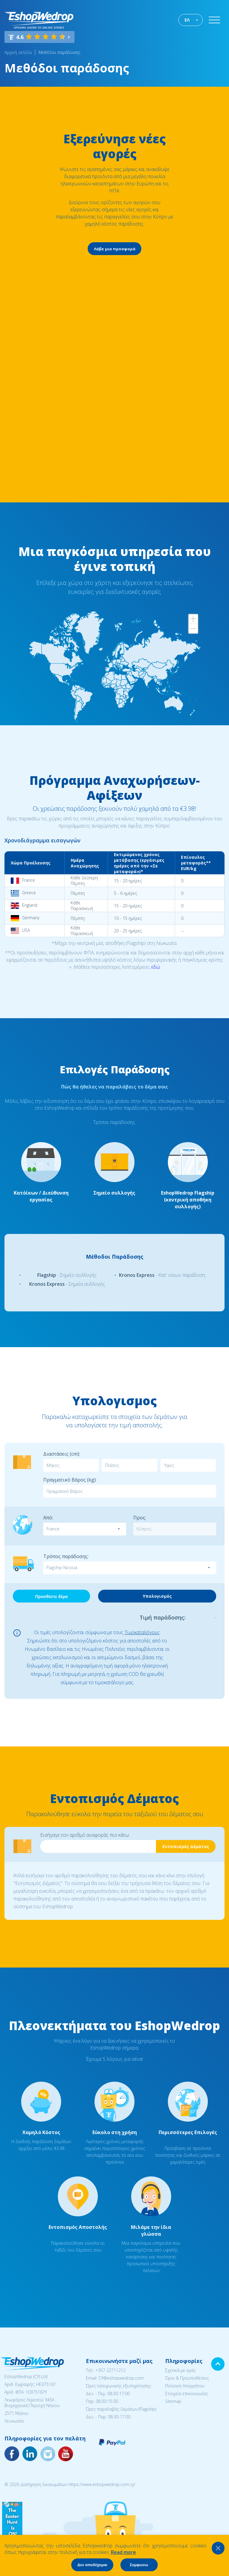 The image size is (229, 2576). What do you see at coordinates (59, 52) in the screenshot?
I see `Μεθόδοι παράδοσης` at bounding box center [59, 52].